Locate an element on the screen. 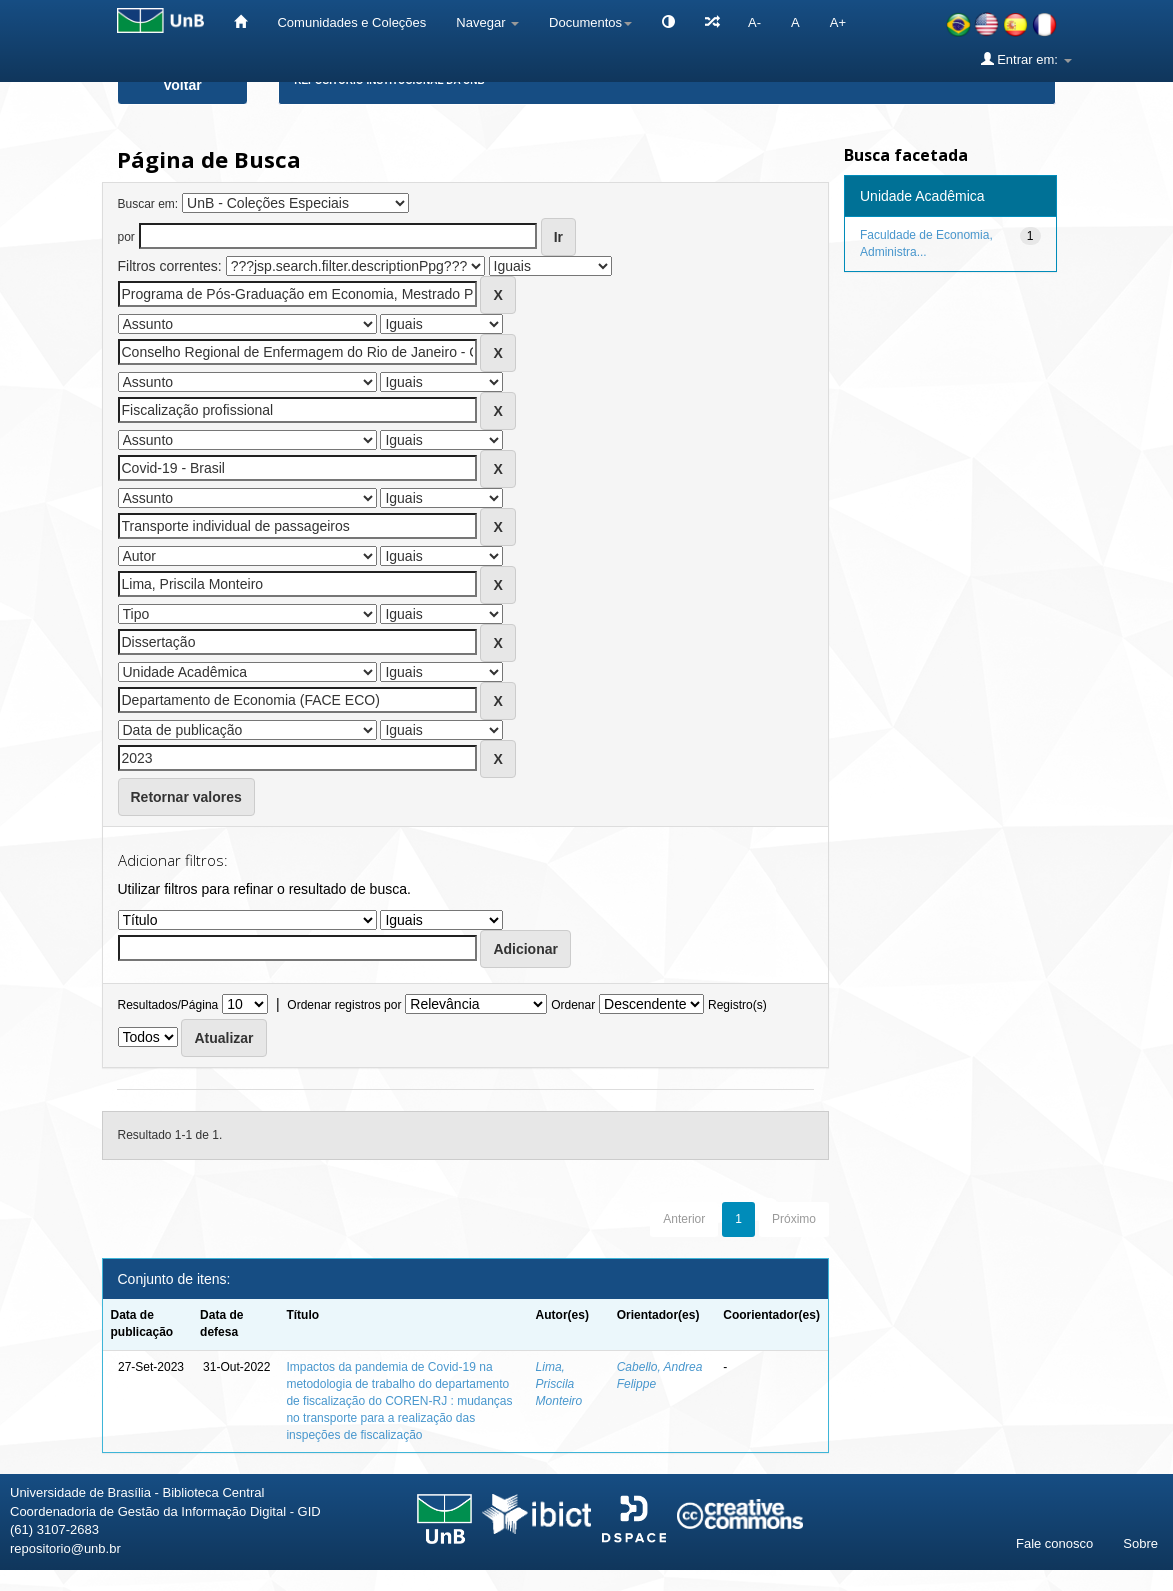 Image resolution: width=1173 pixels, height=1591 pixels. Sobre is located at coordinates (1140, 1543).